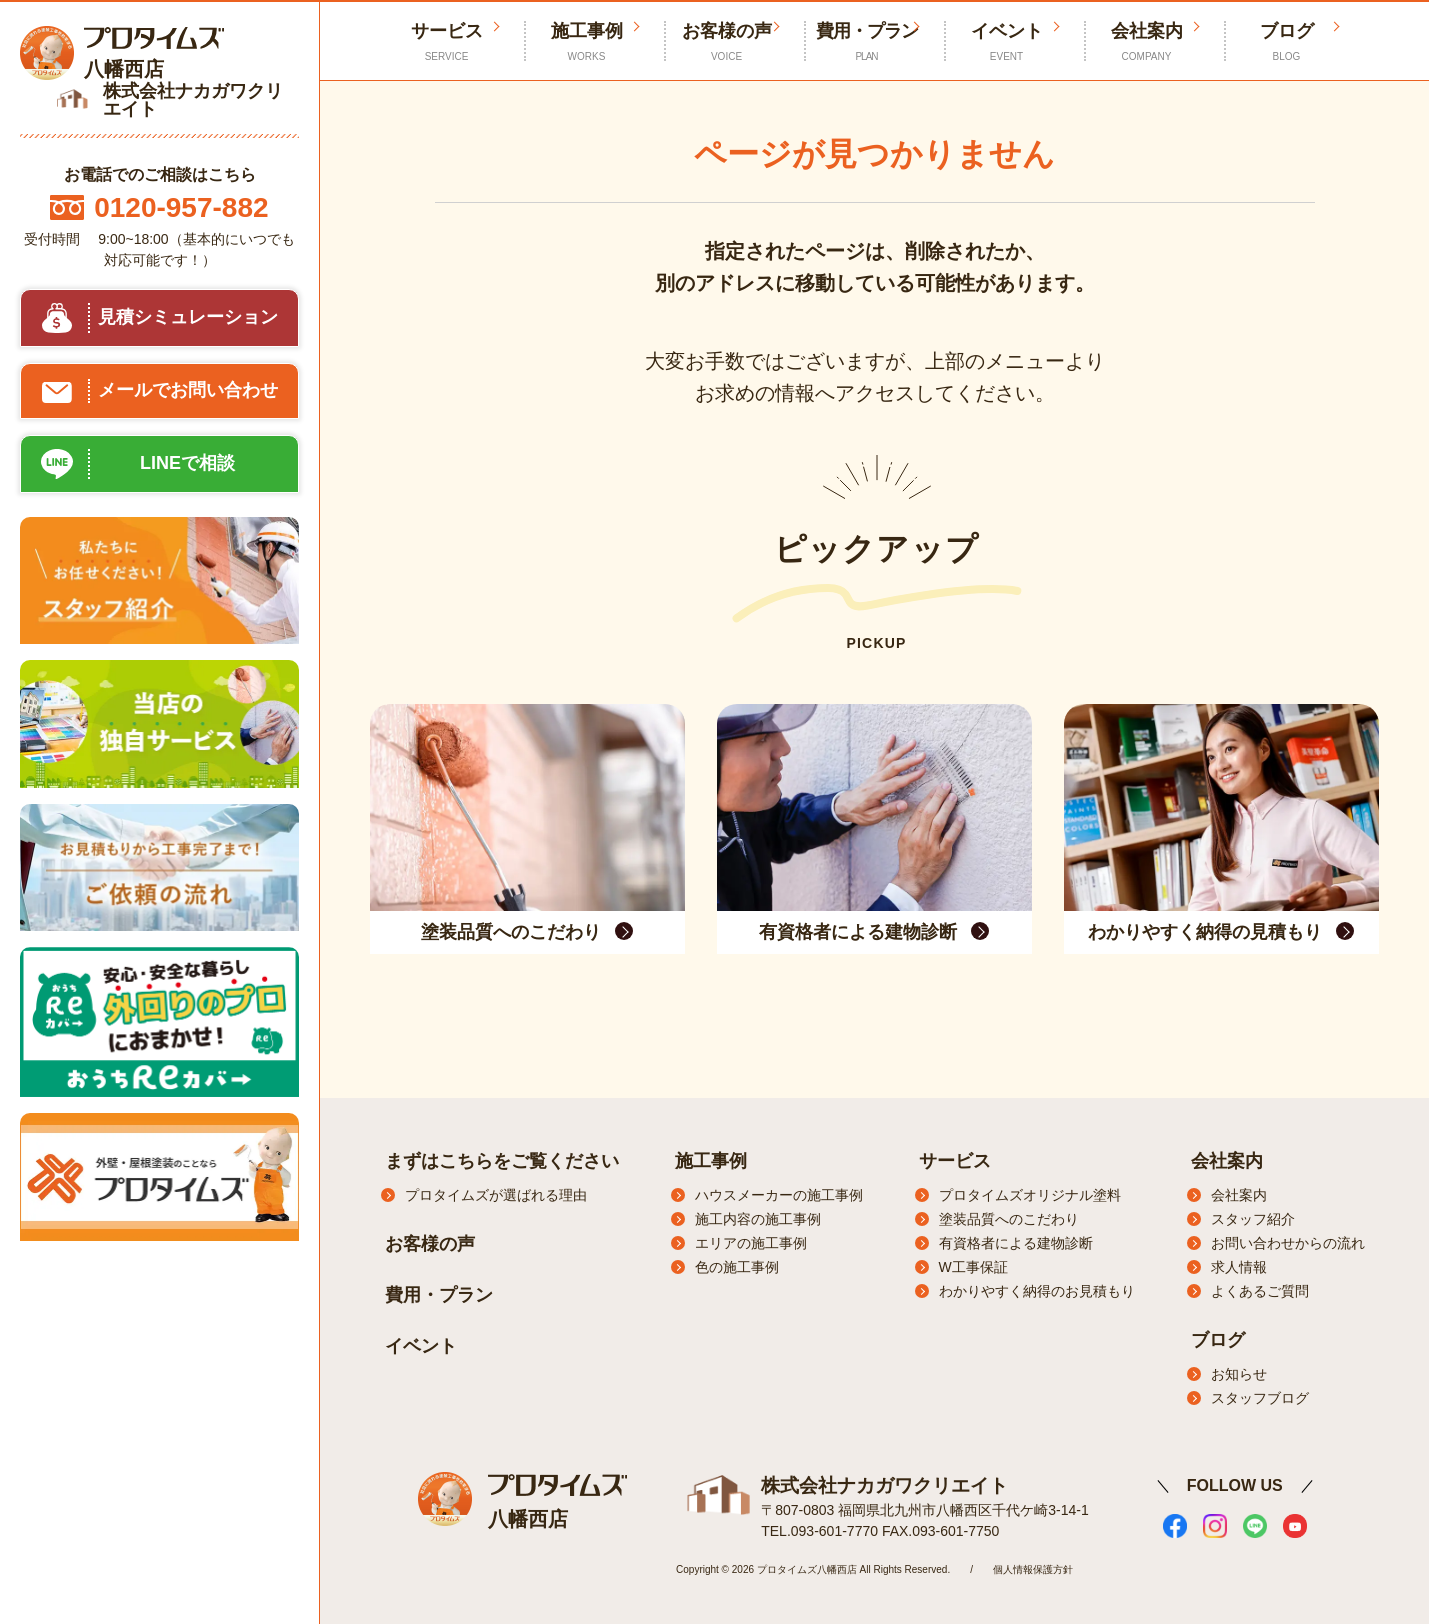 The height and width of the screenshot is (1624, 1429). I want to click on わかりやすく納得のお見積もり, so click(1037, 1291).